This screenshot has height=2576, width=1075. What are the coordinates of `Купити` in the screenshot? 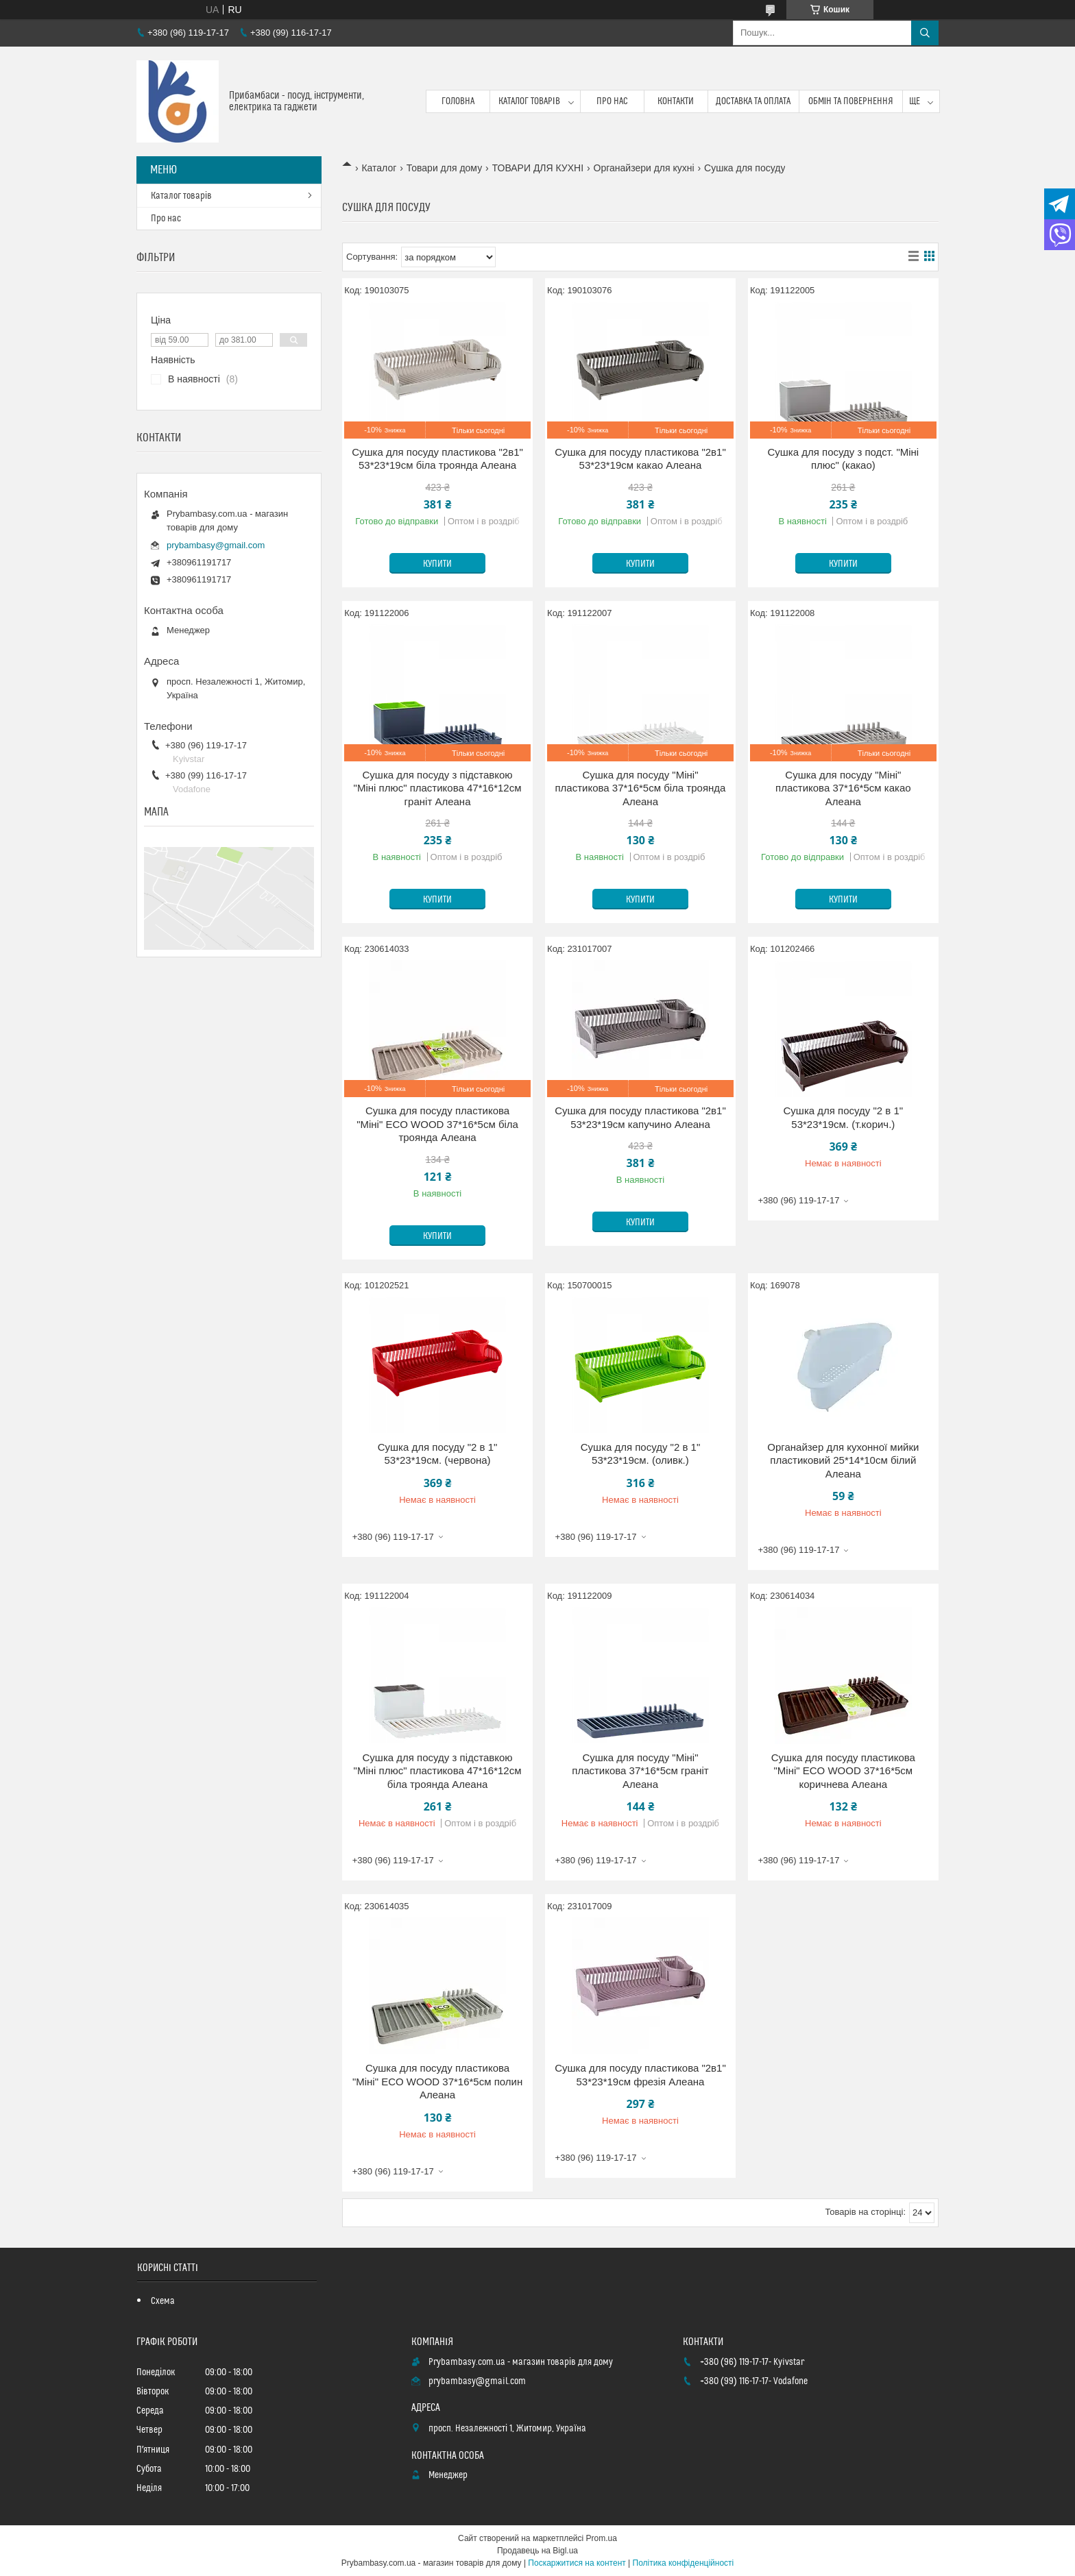 It's located at (437, 564).